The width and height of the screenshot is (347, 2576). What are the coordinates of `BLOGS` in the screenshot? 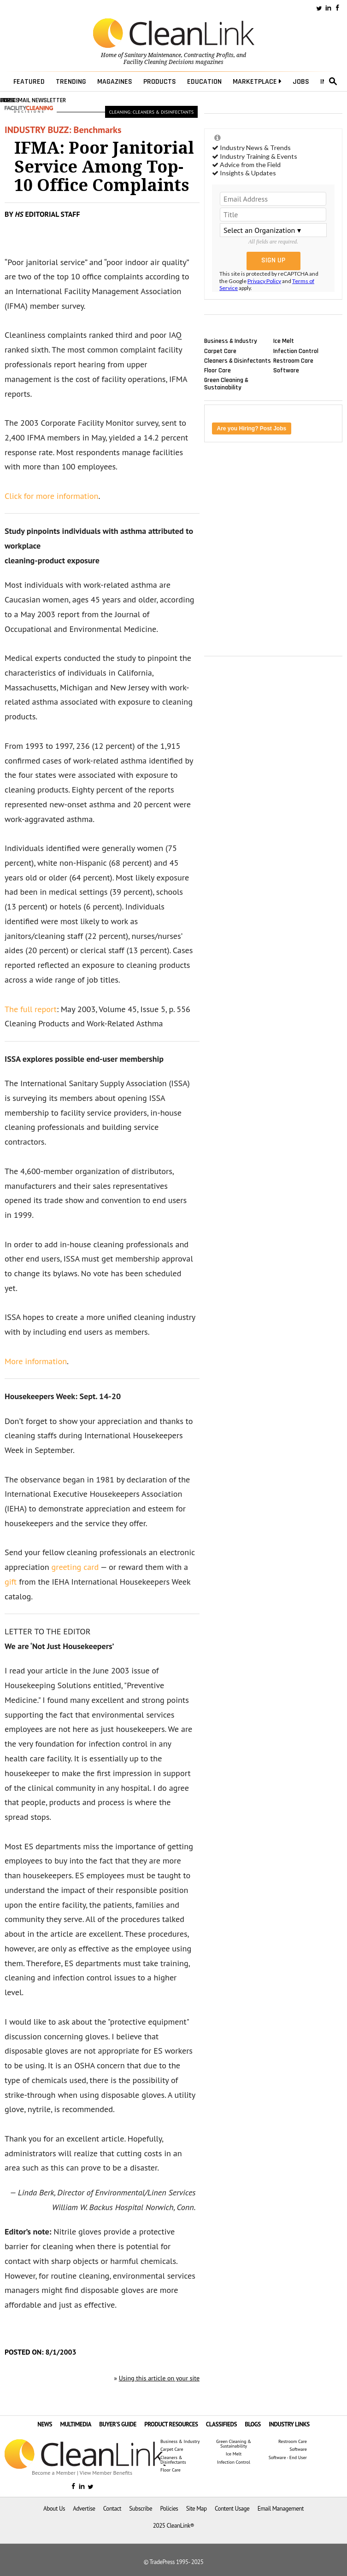 It's located at (253, 2424).